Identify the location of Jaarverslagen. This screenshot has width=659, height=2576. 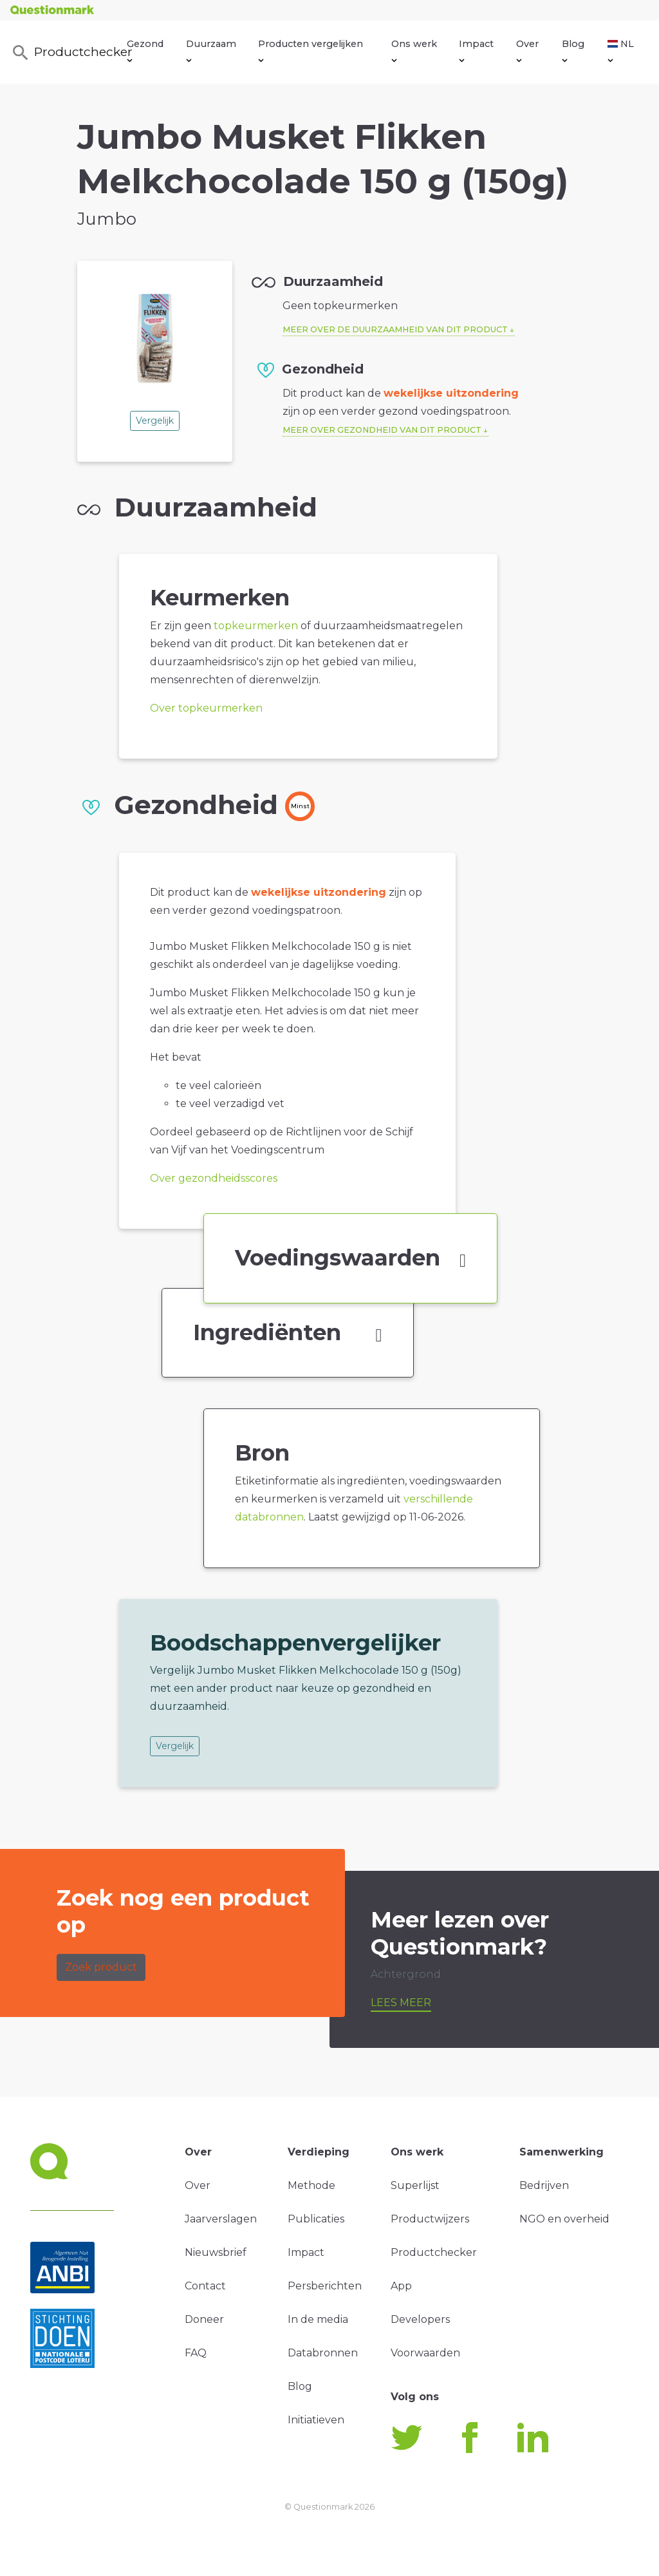
(221, 2219).